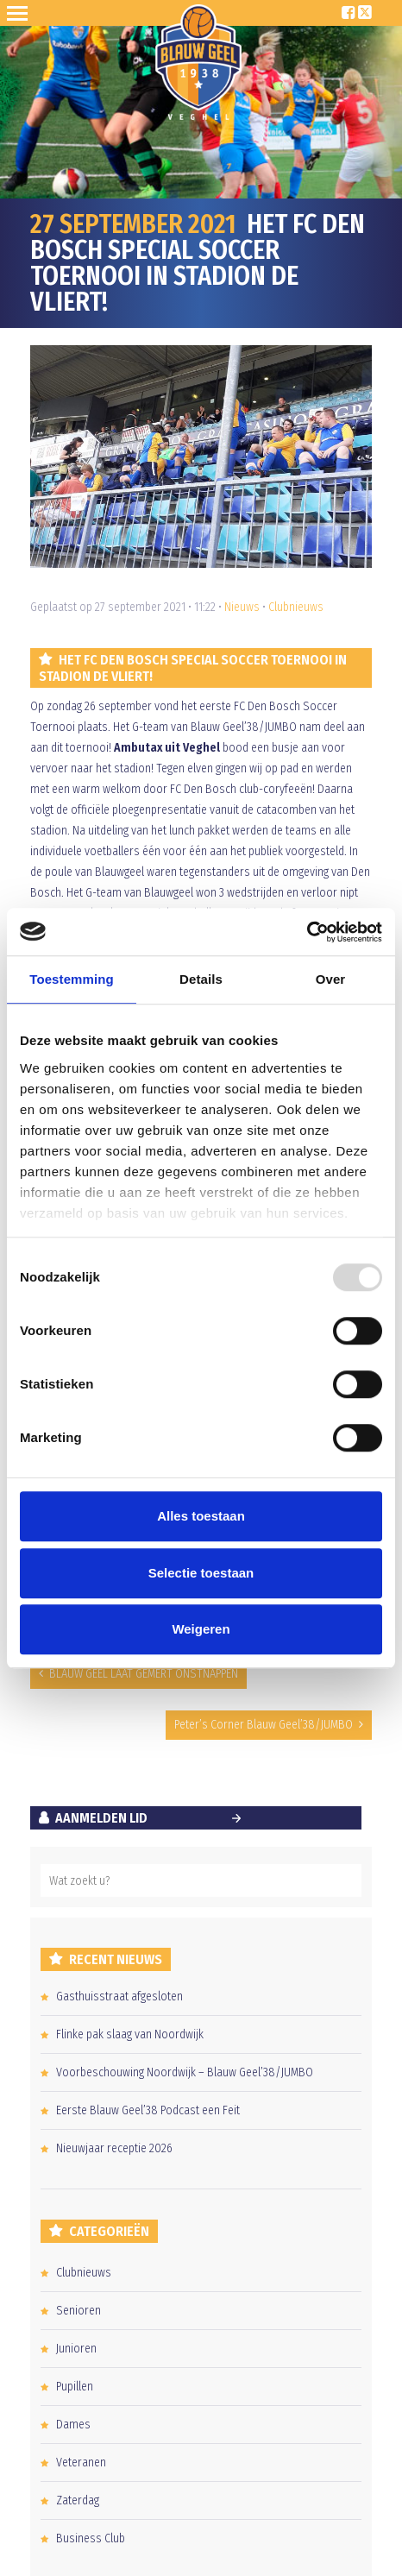  I want to click on Zaterdag, so click(77, 2500).